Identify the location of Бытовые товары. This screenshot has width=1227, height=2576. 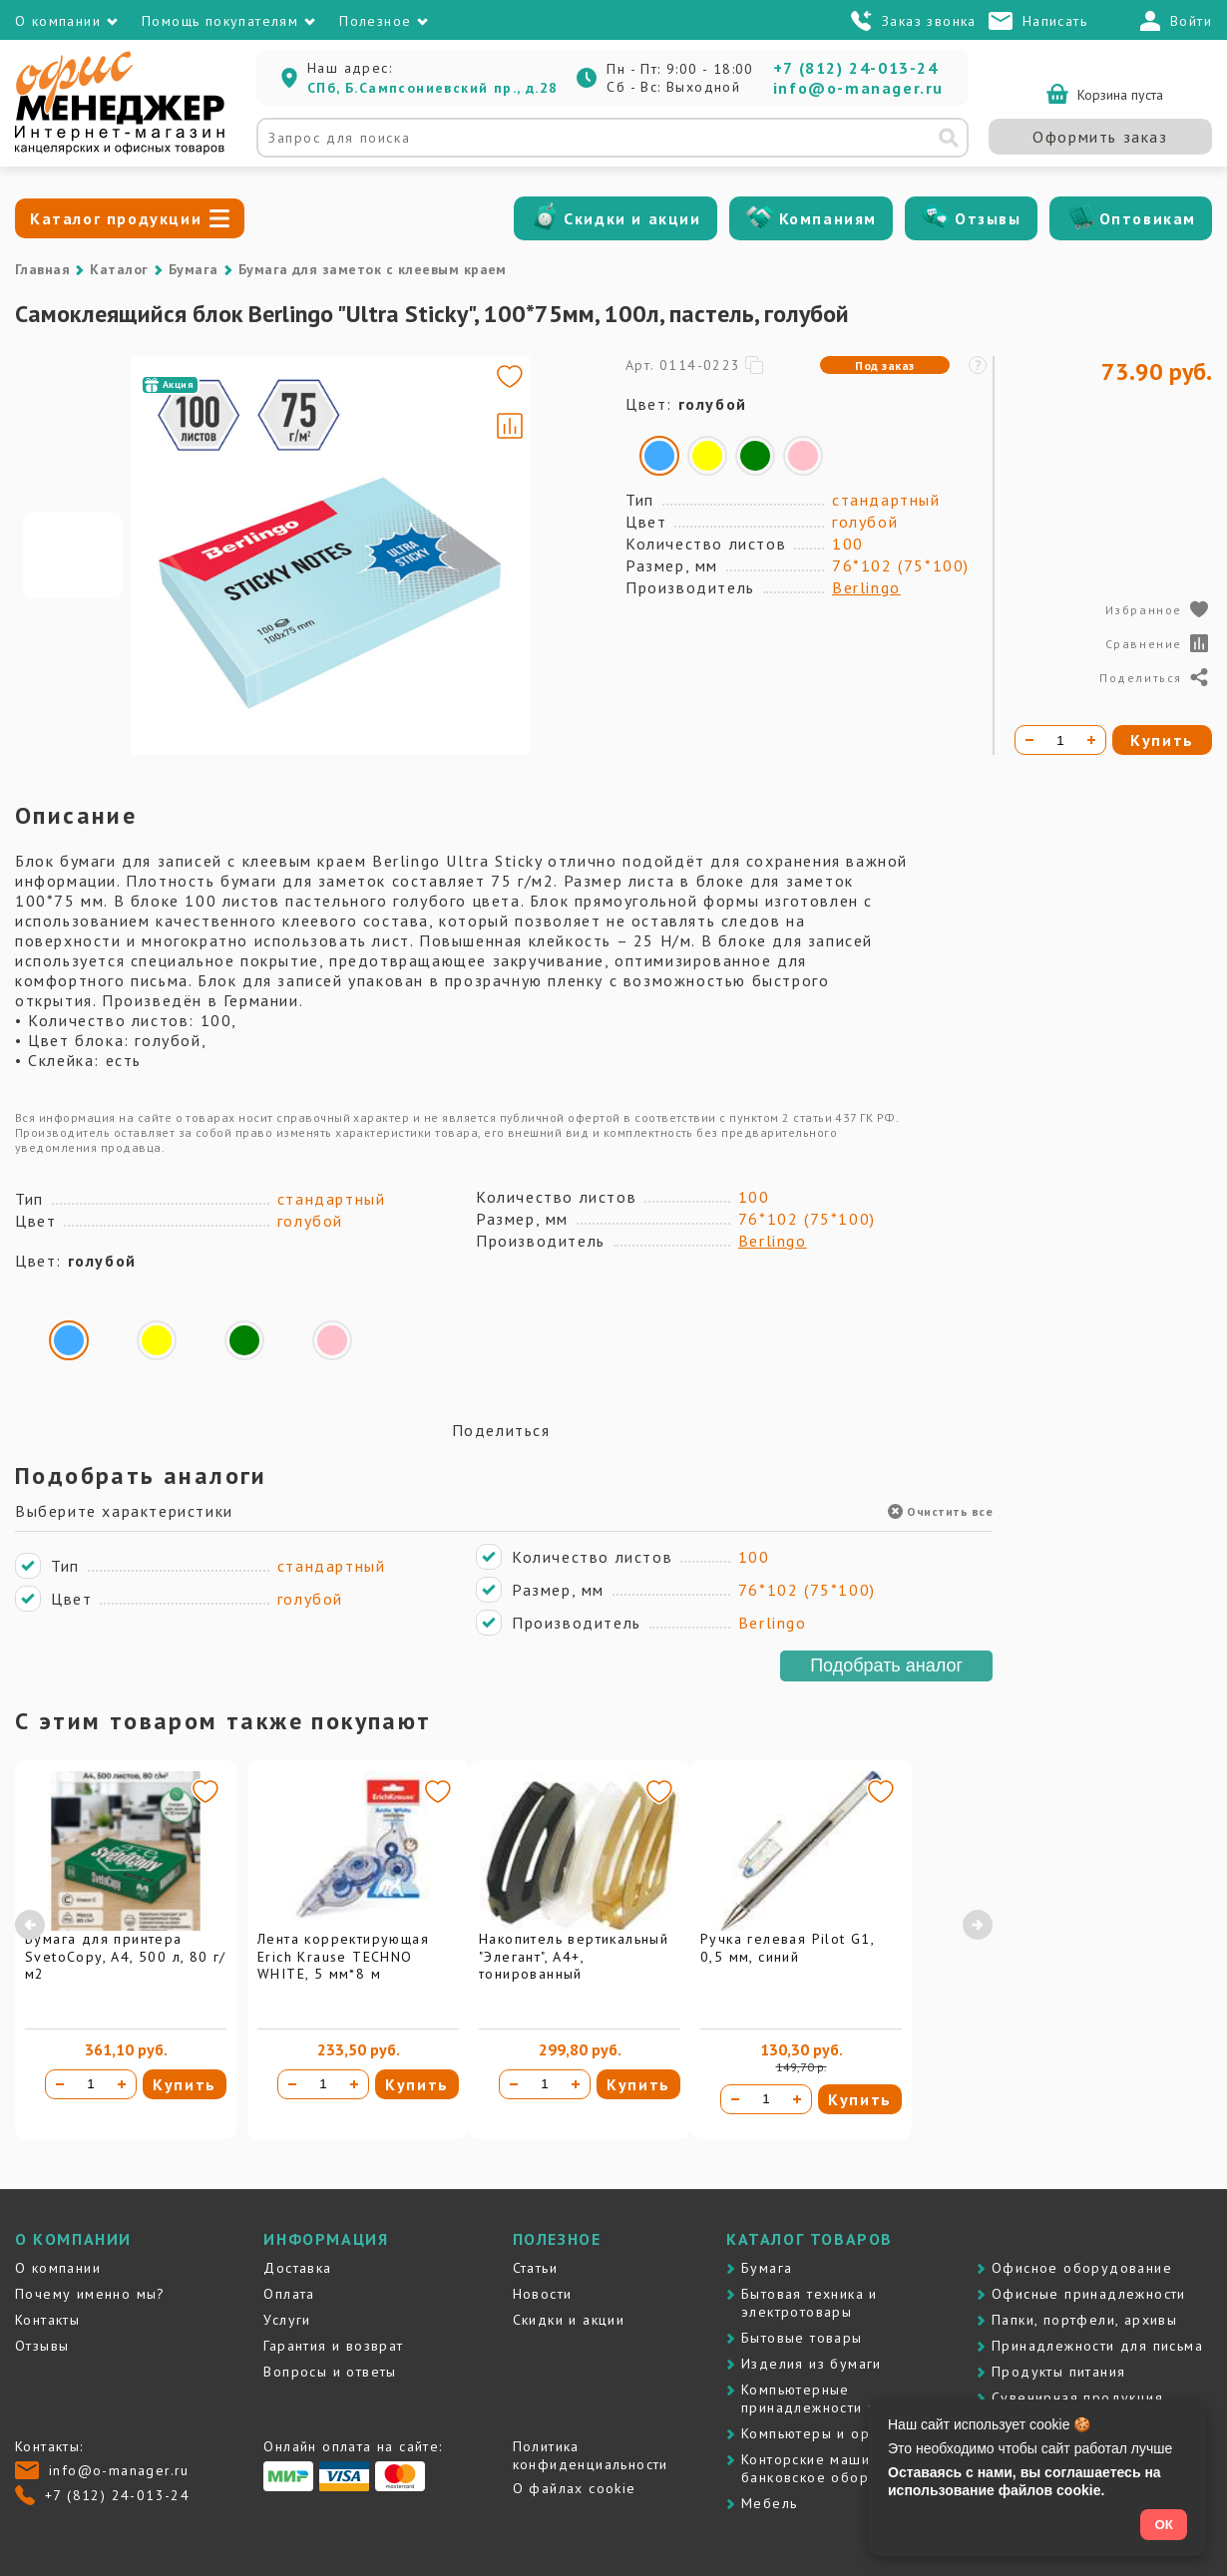
(802, 2338).